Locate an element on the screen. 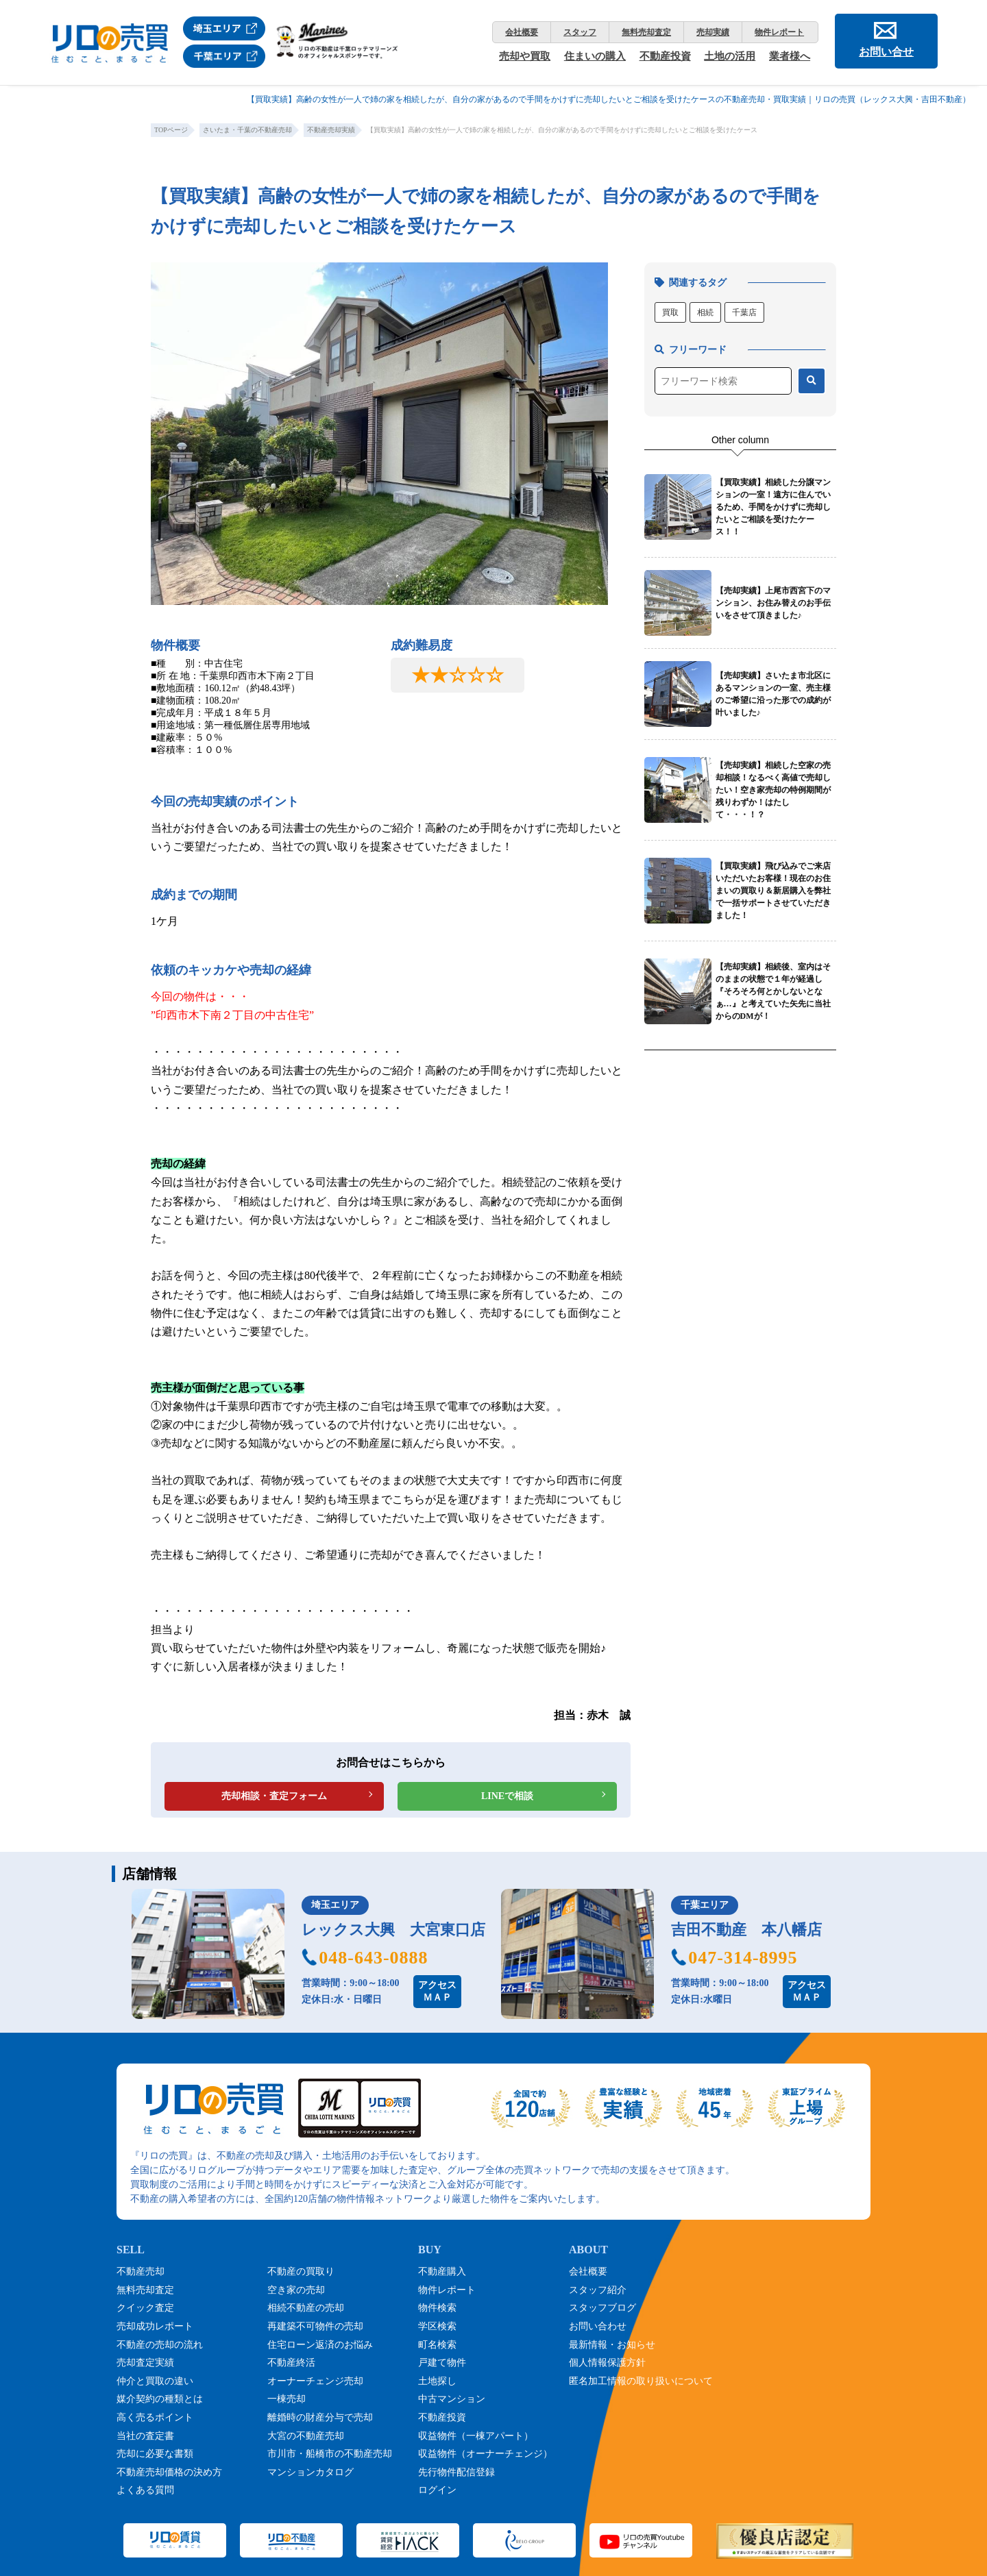 The width and height of the screenshot is (987, 2576). 離婚時の財産分与で売却 is located at coordinates (320, 2417).